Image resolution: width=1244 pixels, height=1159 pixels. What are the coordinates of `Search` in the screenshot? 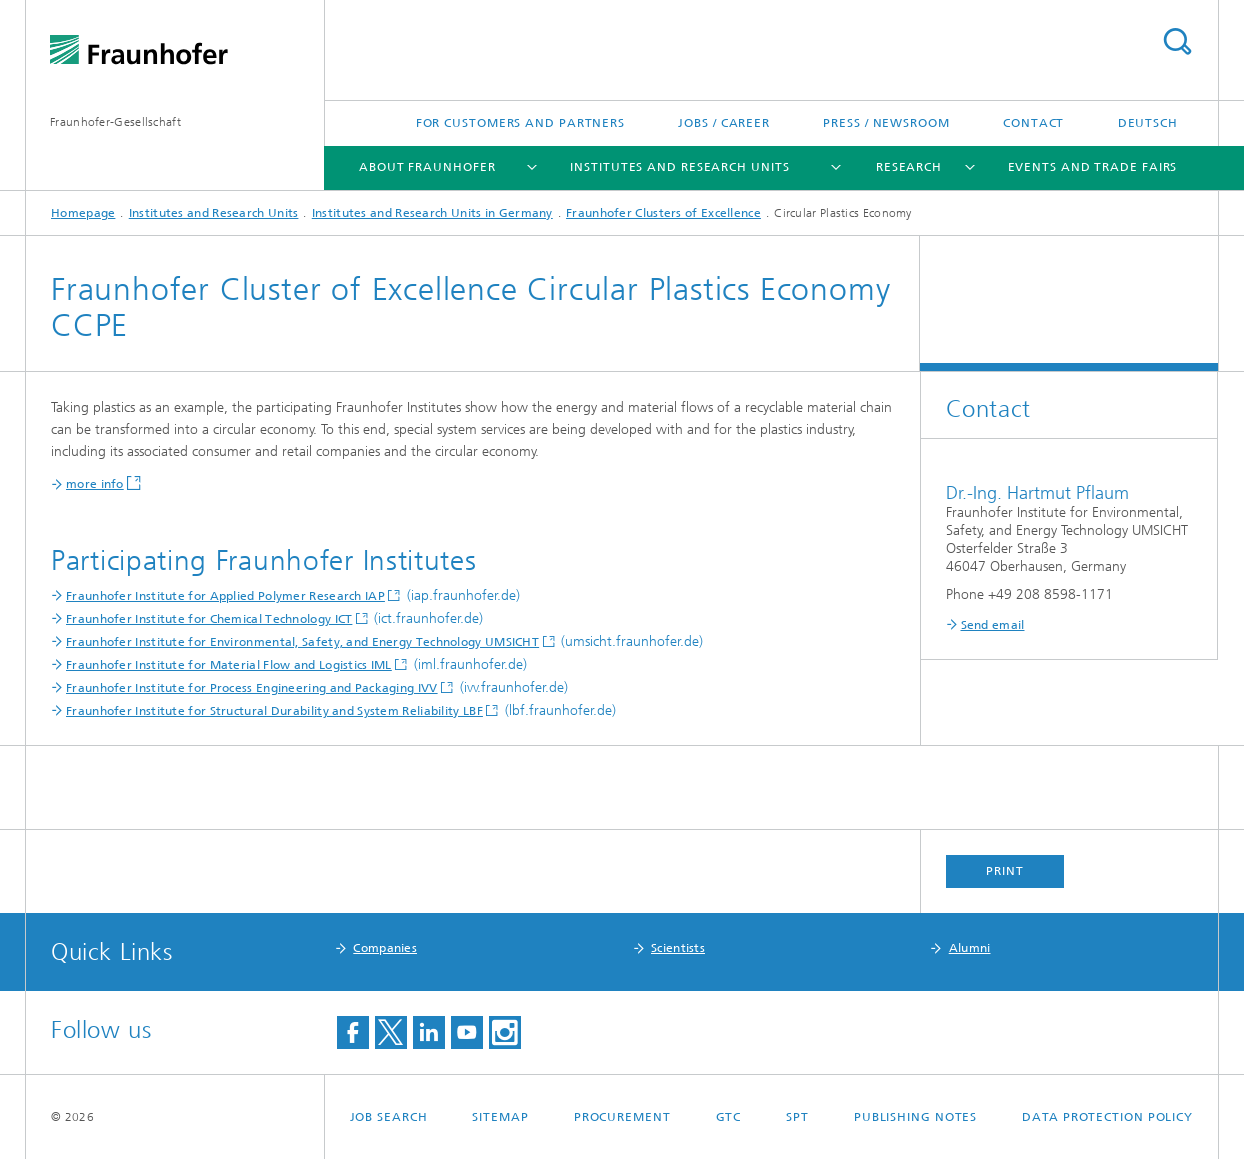 It's located at (1177, 41).